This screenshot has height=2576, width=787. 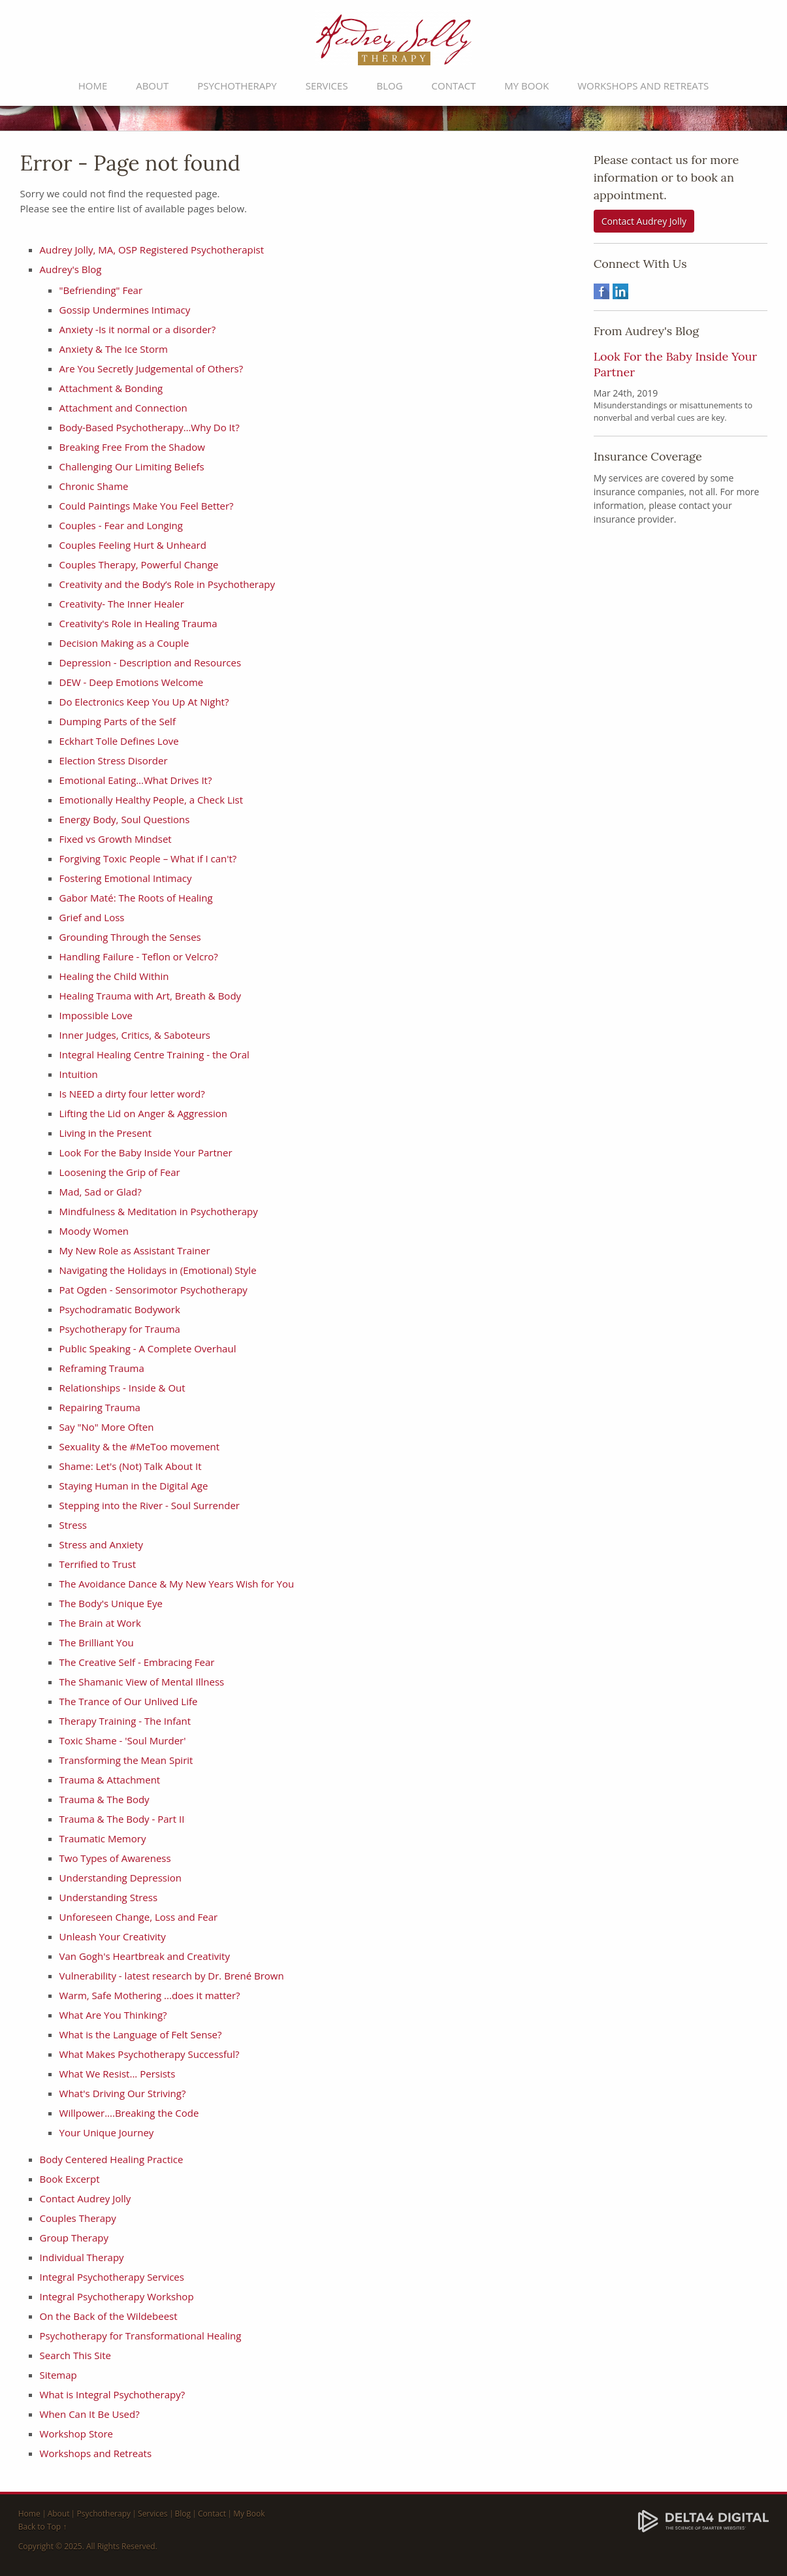 What do you see at coordinates (142, 1681) in the screenshot?
I see `The Shamanic View of Mental Illness` at bounding box center [142, 1681].